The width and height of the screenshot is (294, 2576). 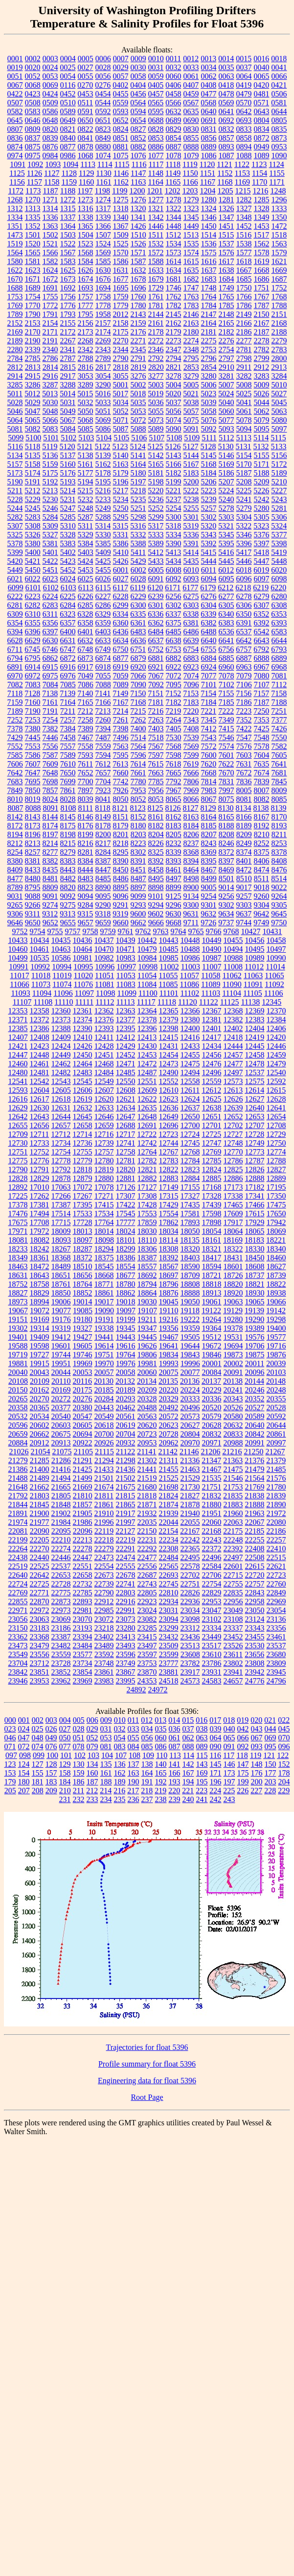 What do you see at coordinates (138, 296) in the screenshot?
I see `1760` at bounding box center [138, 296].